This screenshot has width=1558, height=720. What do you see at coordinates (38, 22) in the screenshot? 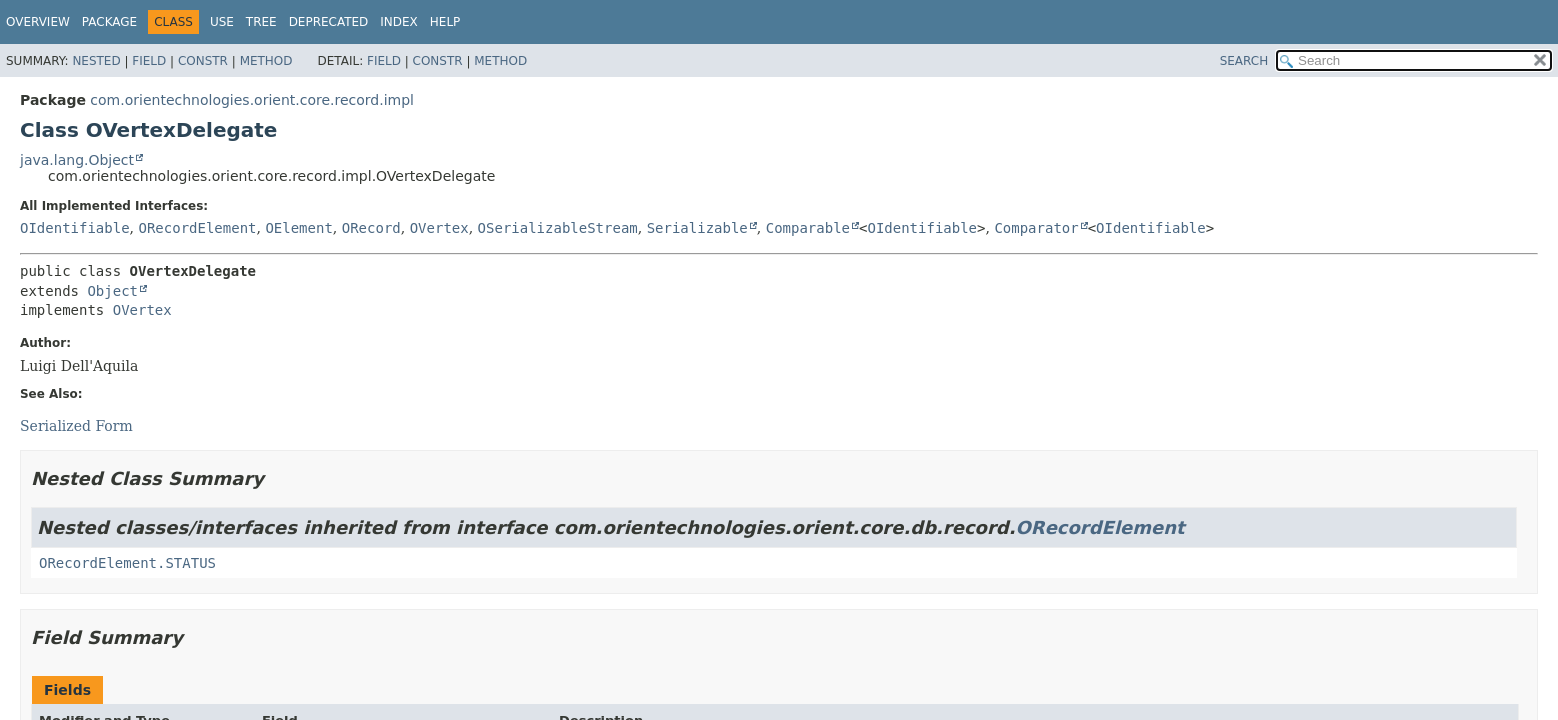
I see `Overview` at bounding box center [38, 22].